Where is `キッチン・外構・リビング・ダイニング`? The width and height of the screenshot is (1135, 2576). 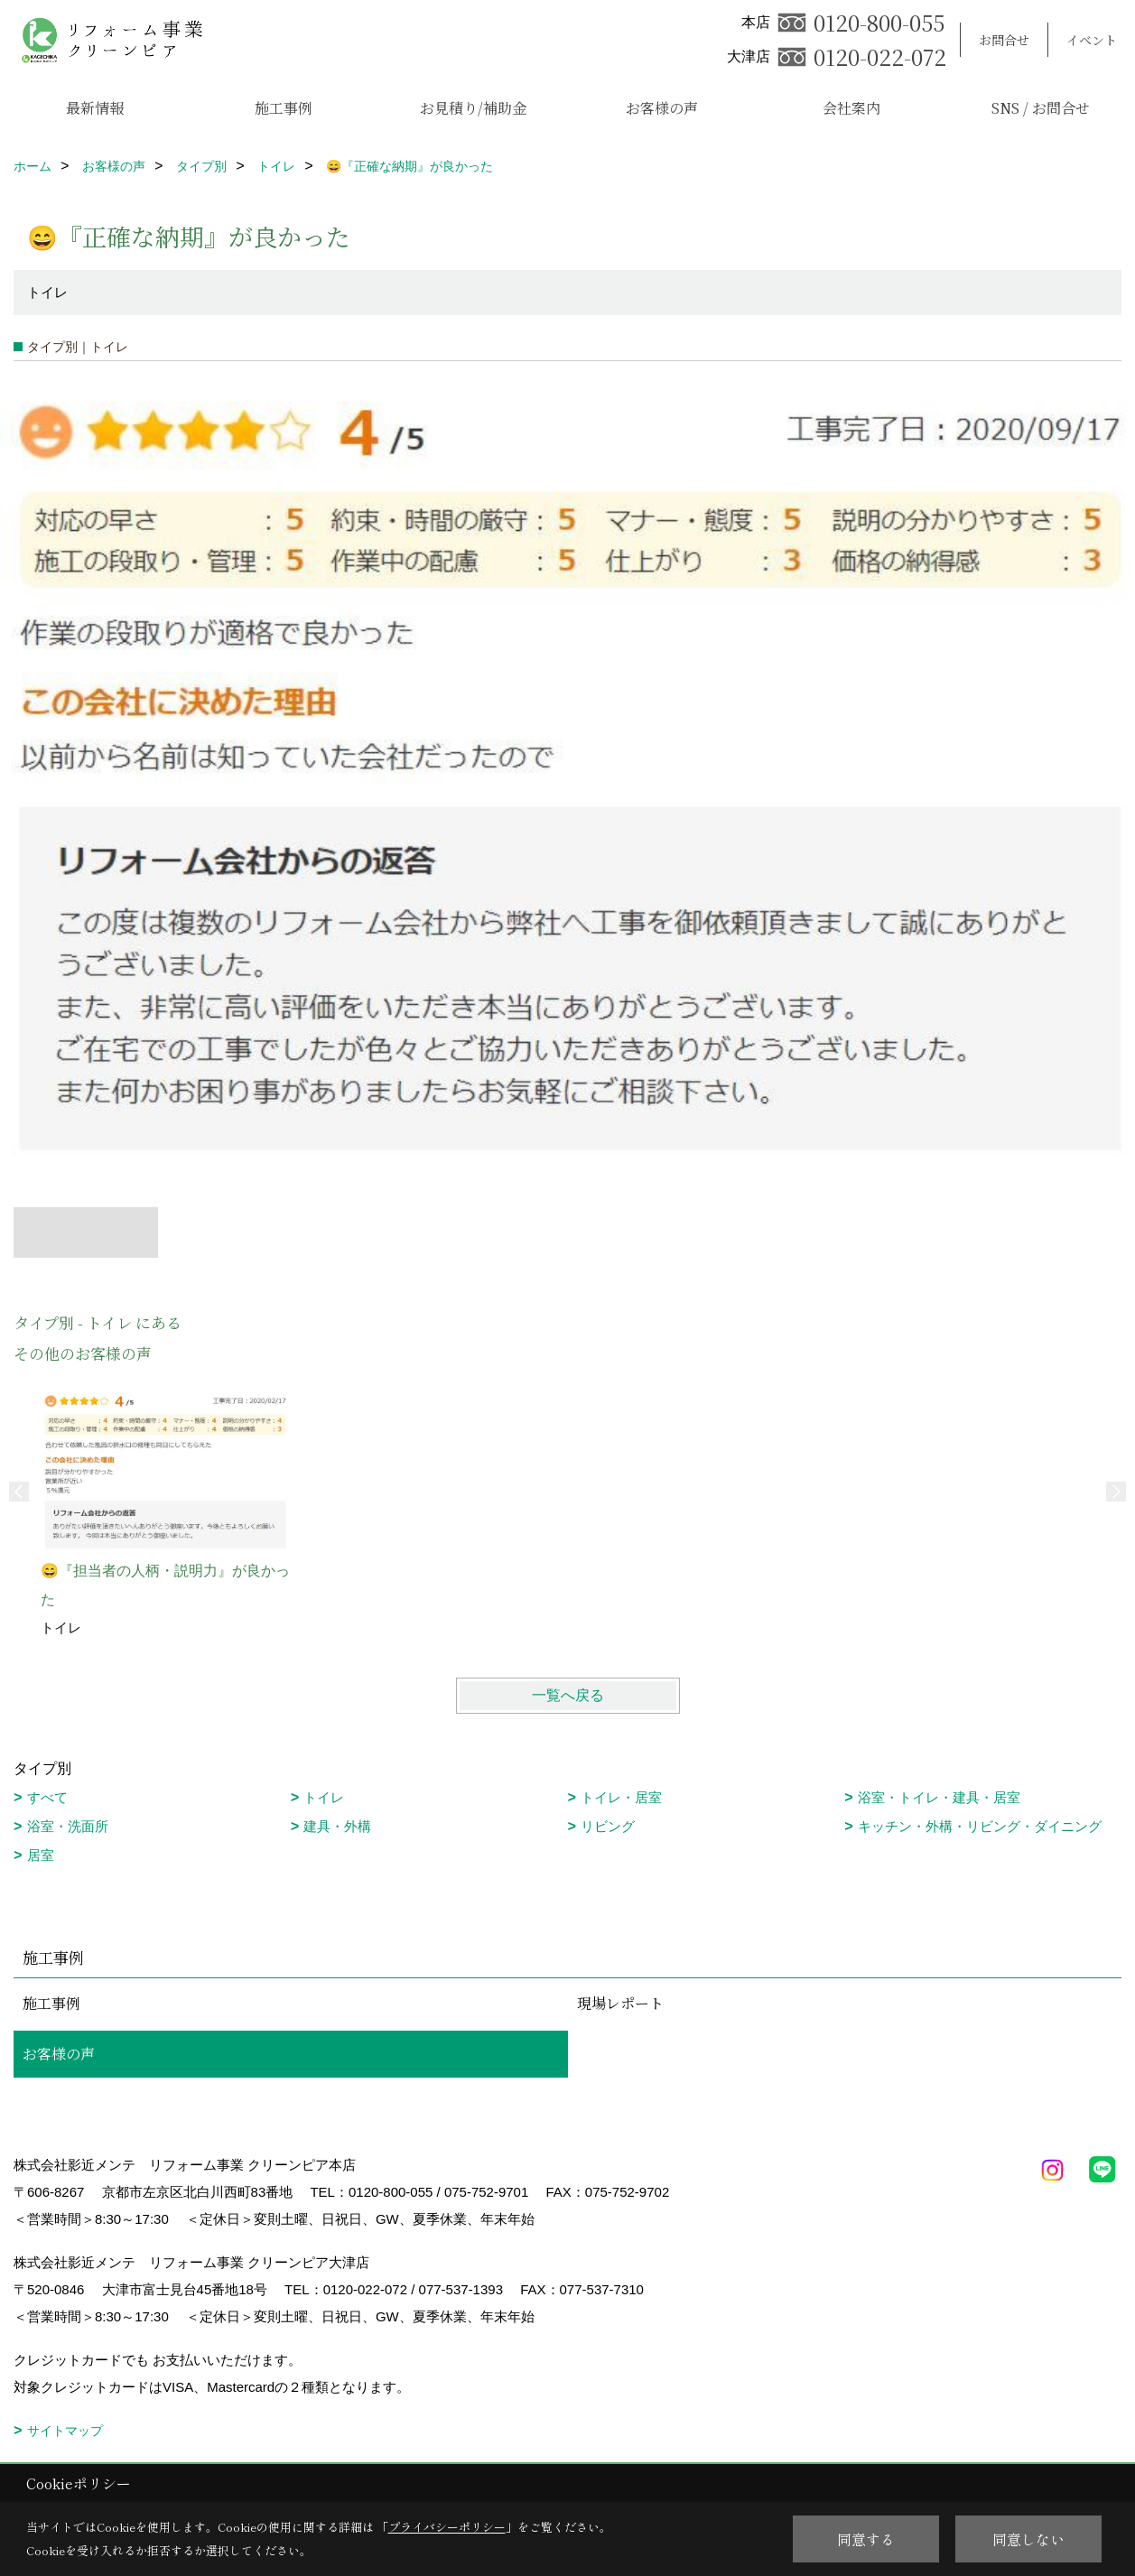
キッチン・外構・リビング・ダイニング is located at coordinates (980, 1826).